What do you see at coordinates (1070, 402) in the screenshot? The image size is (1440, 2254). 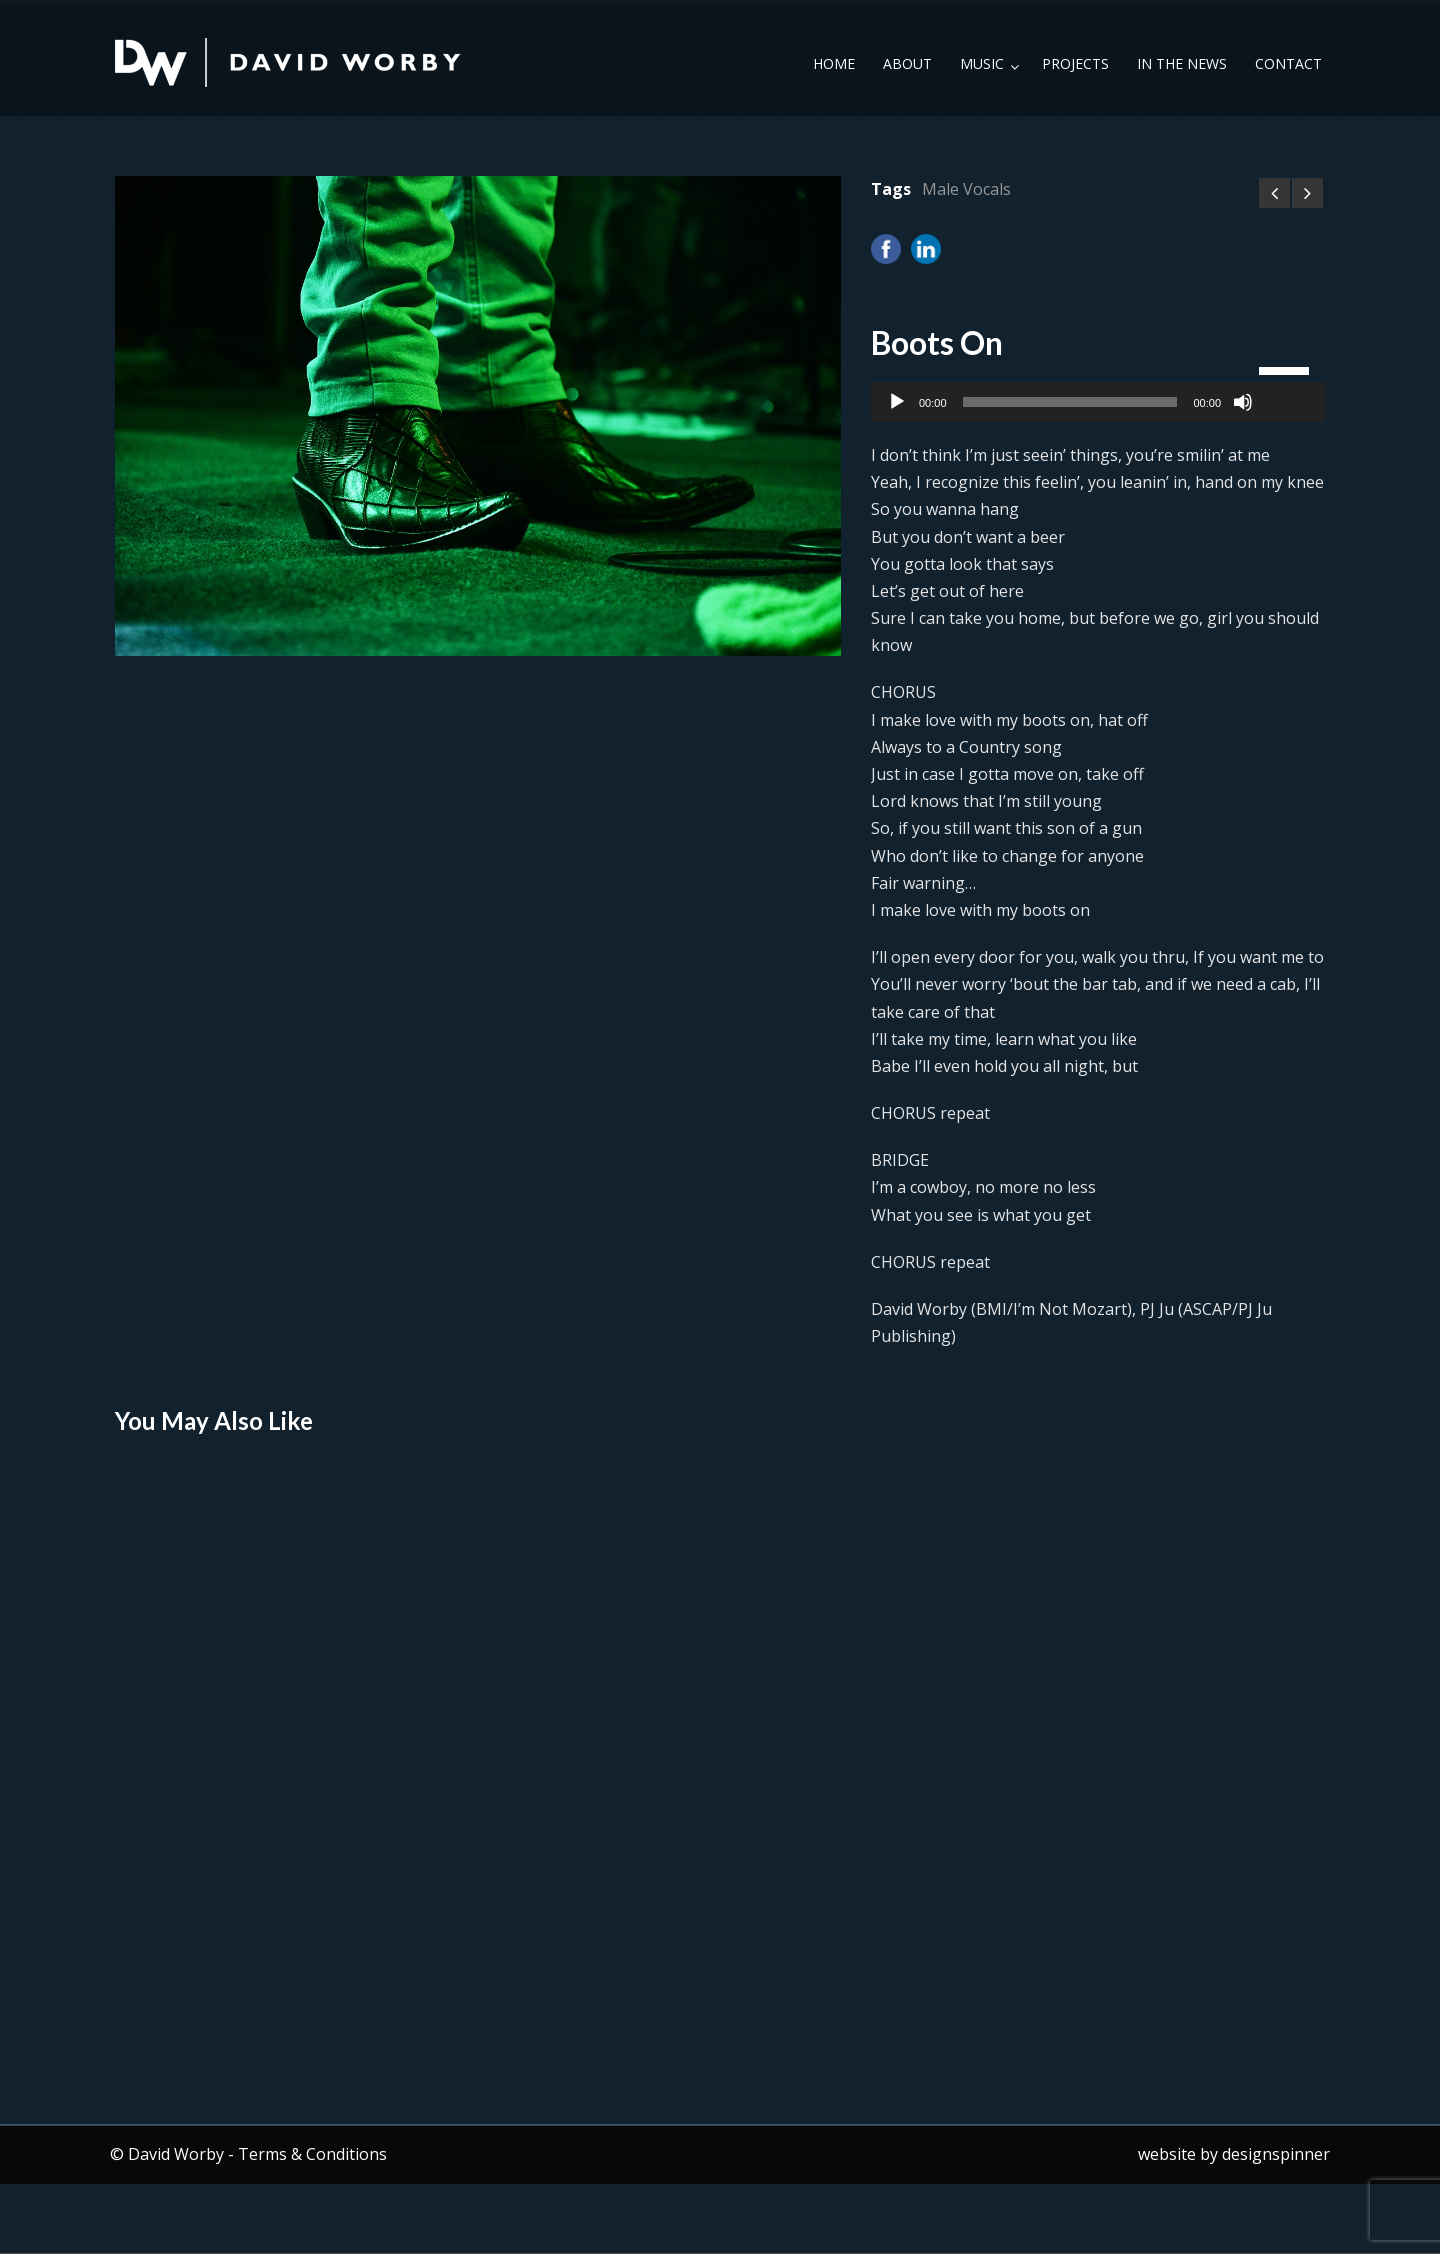 I see `[slider]` at bounding box center [1070, 402].